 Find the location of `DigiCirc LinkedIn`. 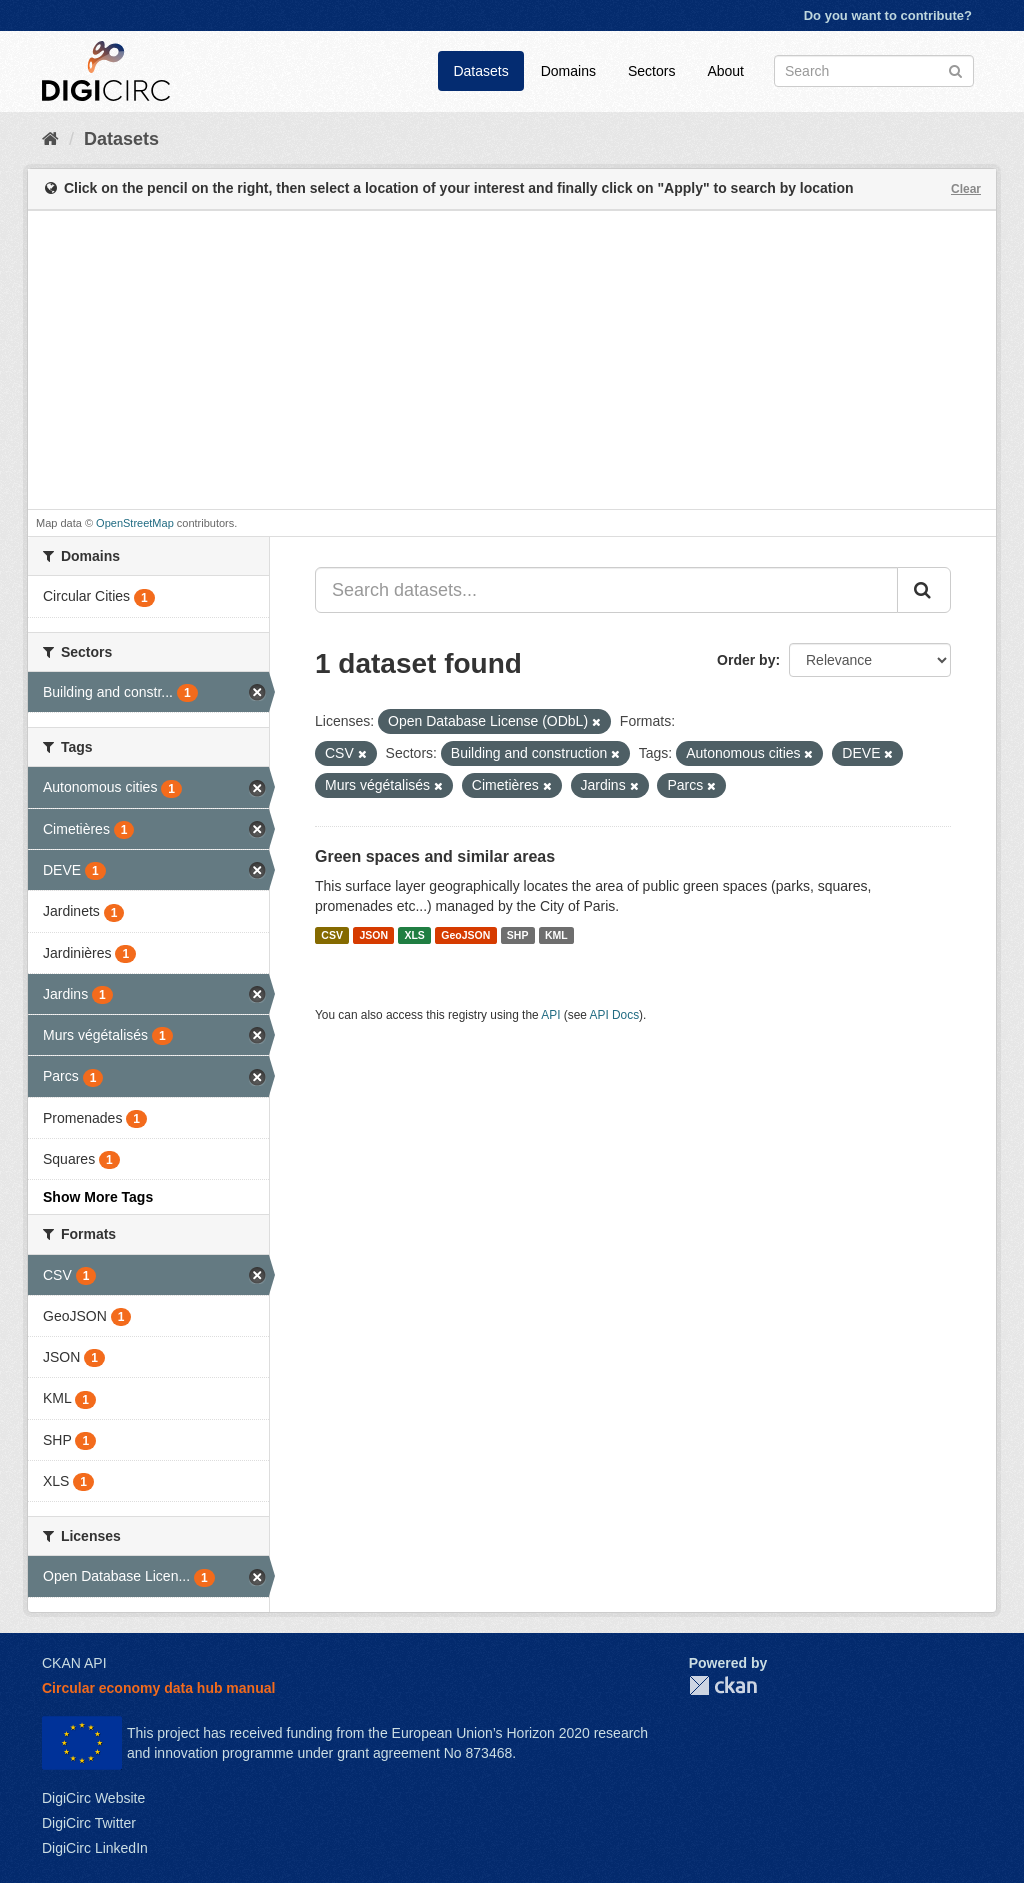

DigiCirc LinkedIn is located at coordinates (95, 1848).